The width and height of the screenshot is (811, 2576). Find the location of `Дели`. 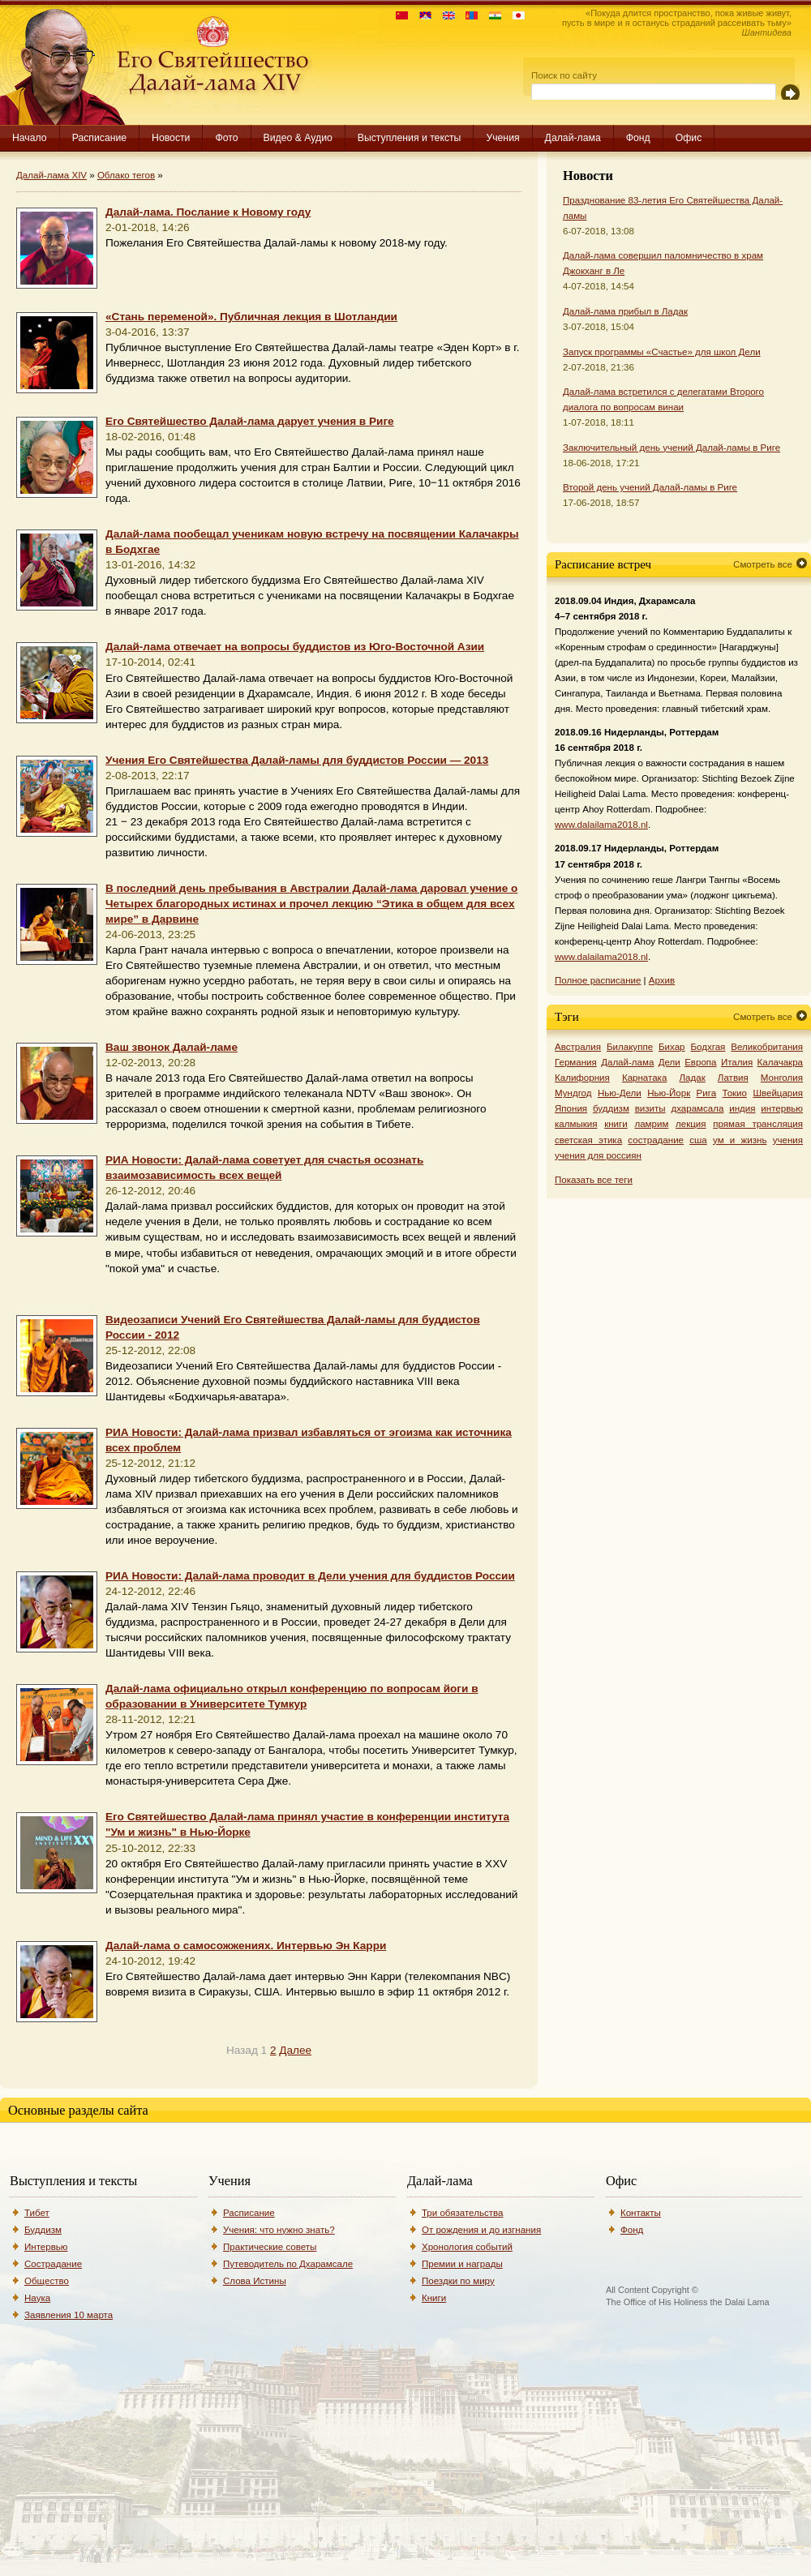

Дели is located at coordinates (669, 1062).